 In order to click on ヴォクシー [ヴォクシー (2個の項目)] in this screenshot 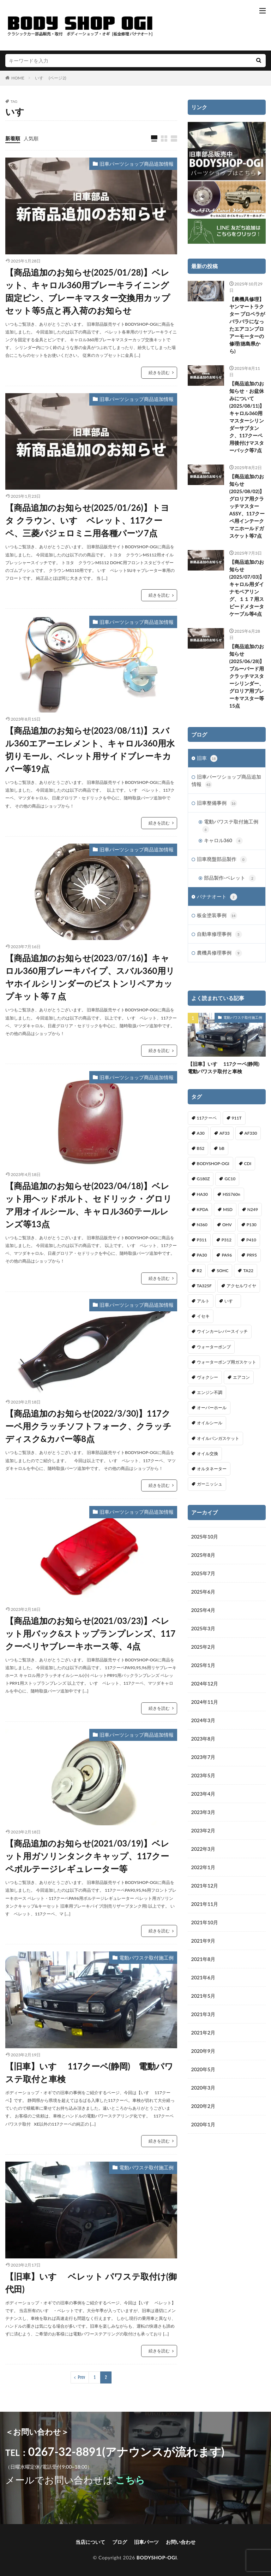, I will do `click(207, 1377)`.